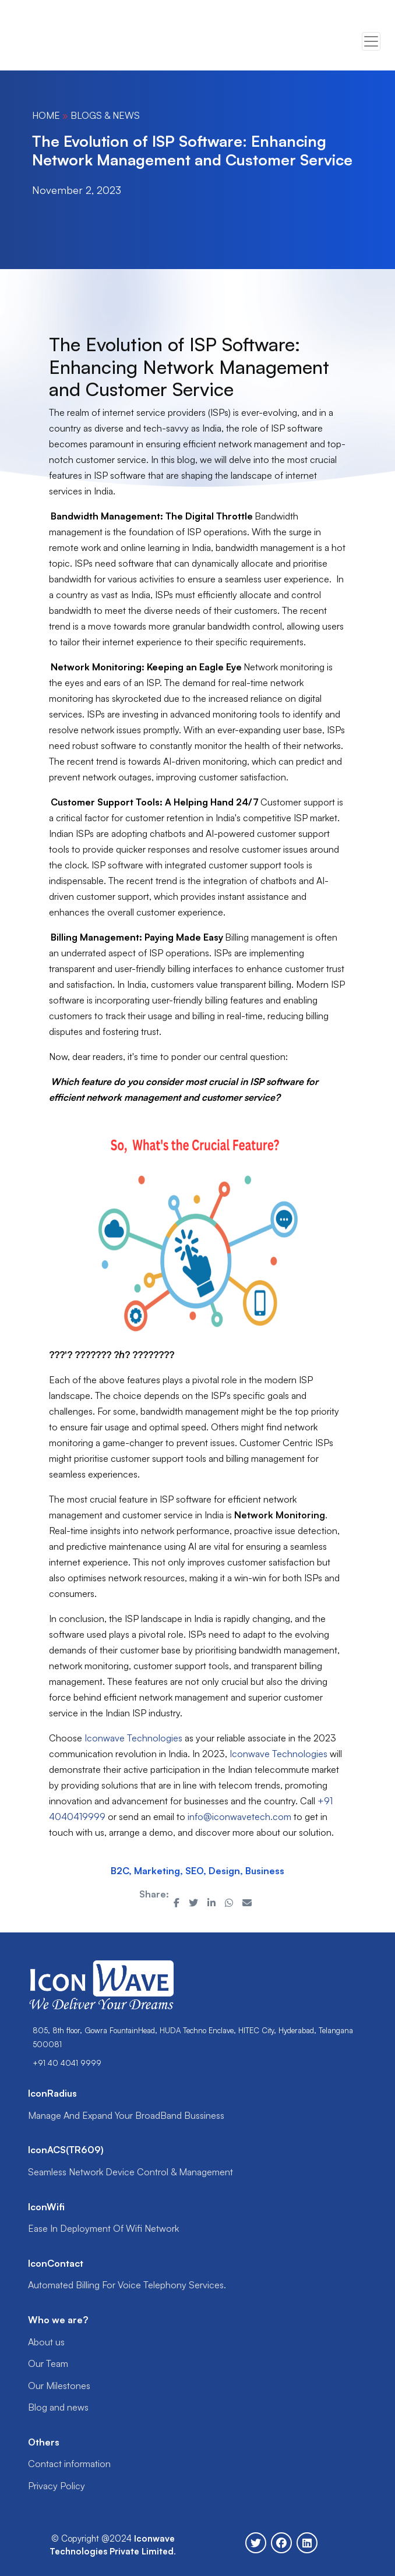 The width and height of the screenshot is (395, 2576). What do you see at coordinates (307, 2542) in the screenshot?
I see `[Follow Iconwave on Linkedin]` at bounding box center [307, 2542].